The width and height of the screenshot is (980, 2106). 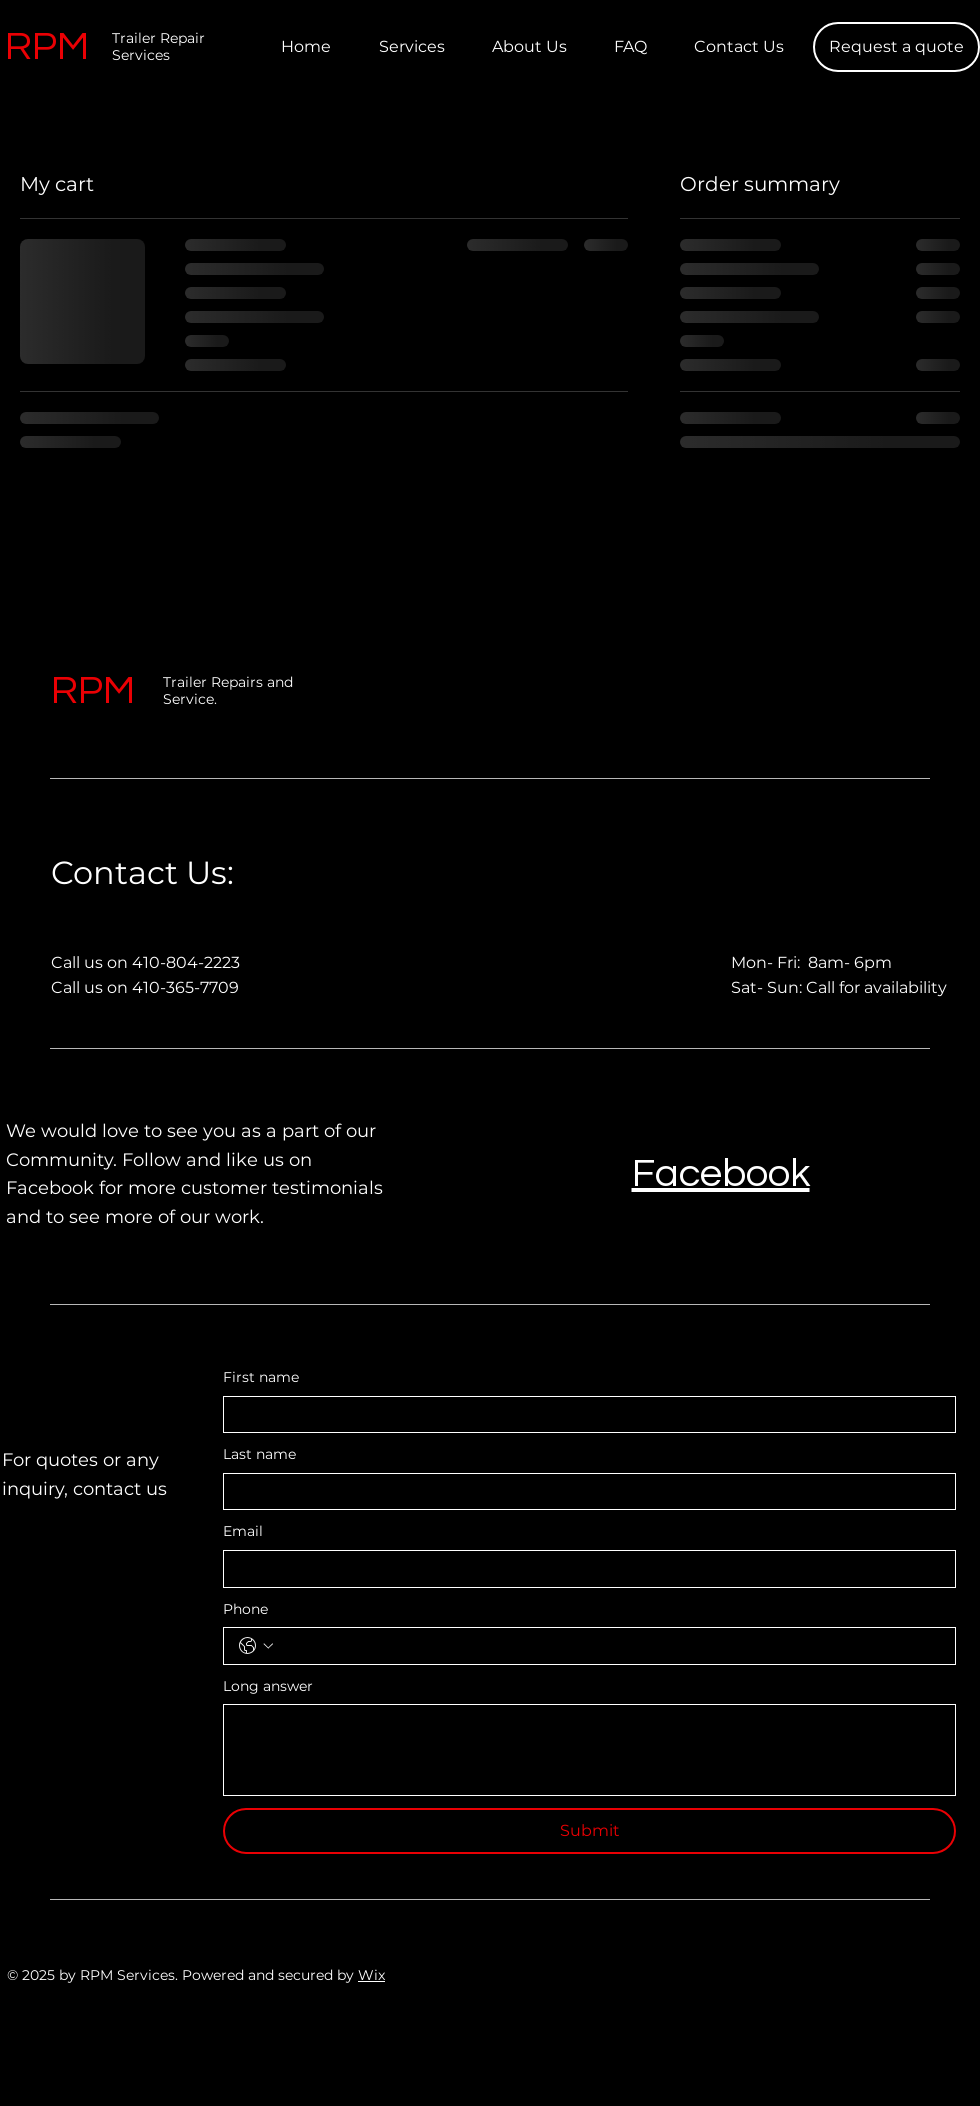 I want to click on Last name, so click(x=259, y=1454).